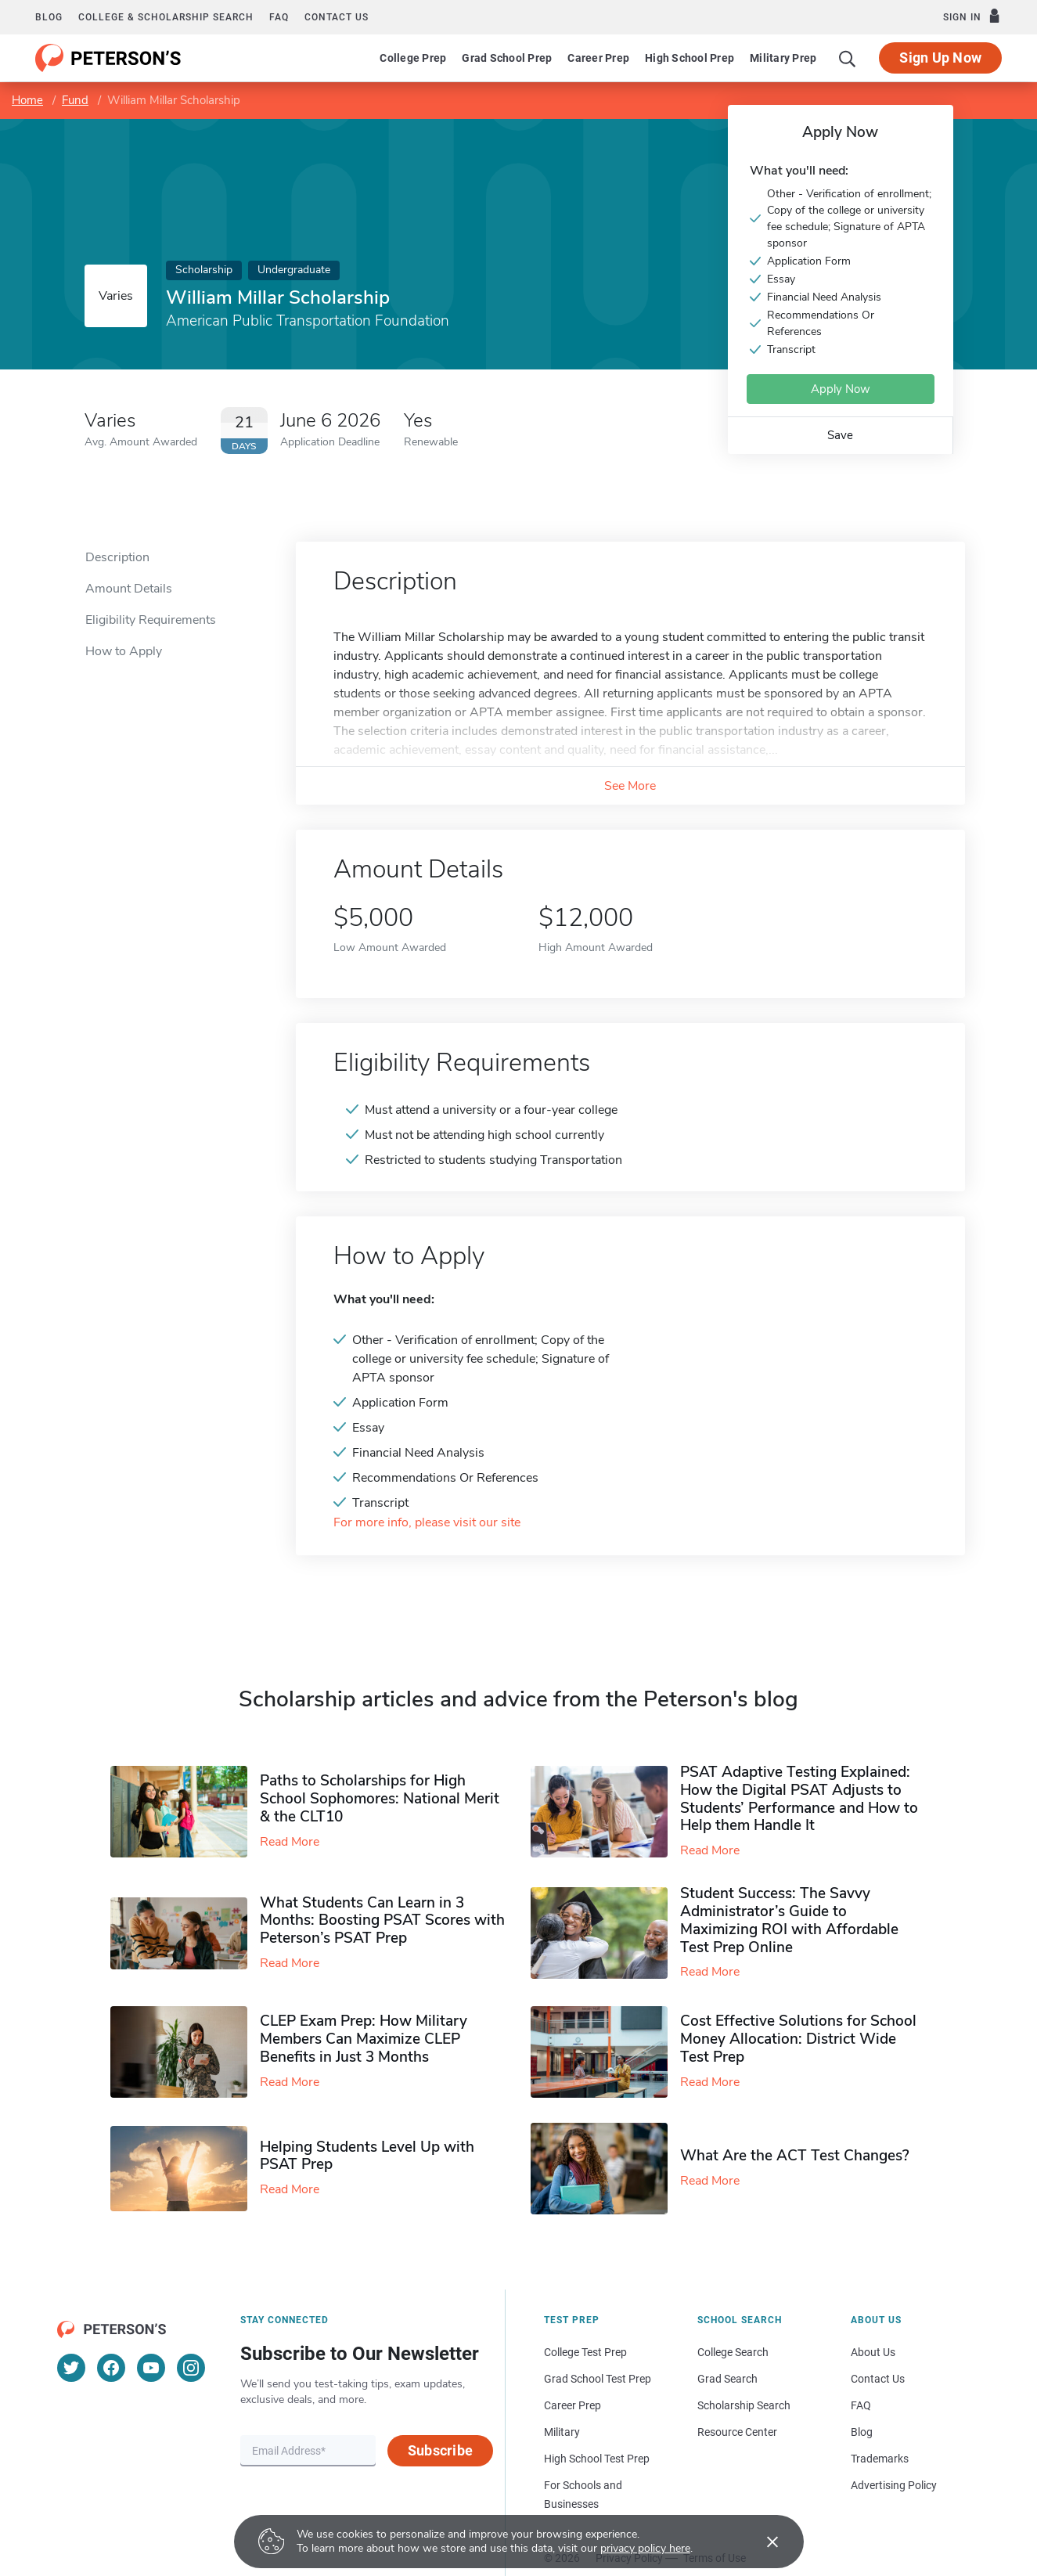 This screenshot has width=1037, height=2576. What do you see at coordinates (49, 17) in the screenshot?
I see `Blog` at bounding box center [49, 17].